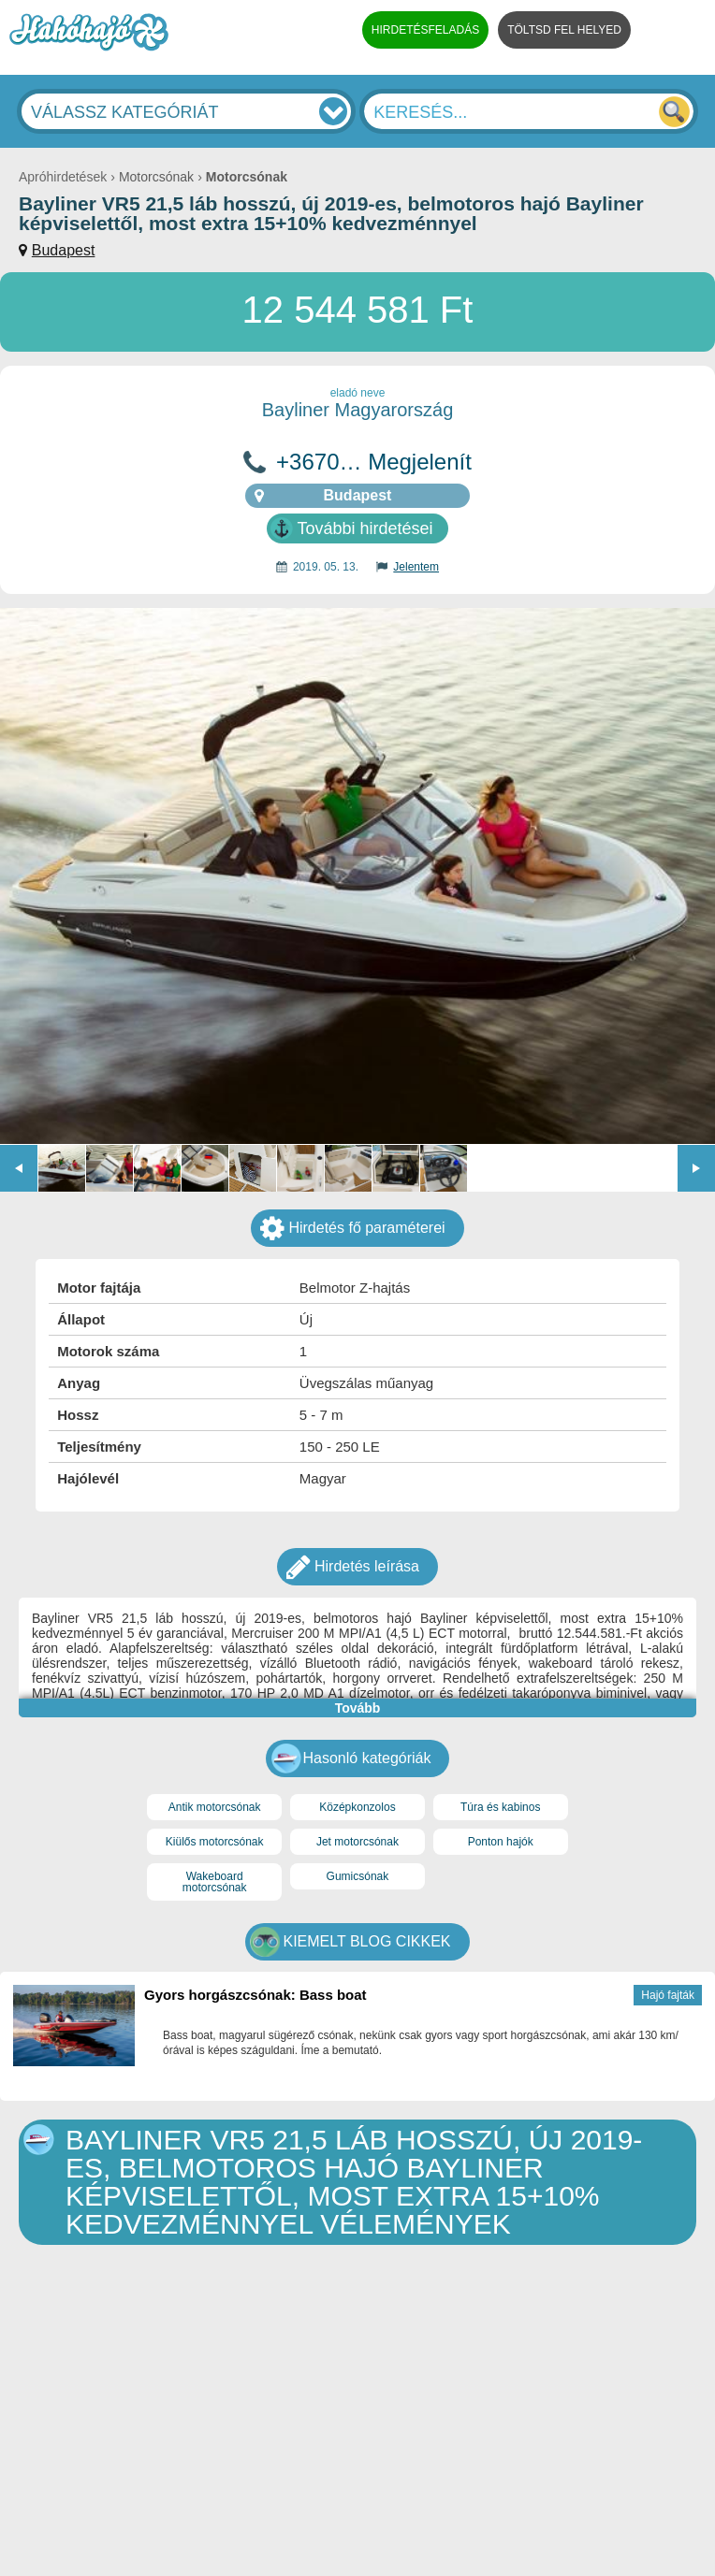  I want to click on További hirdetései, so click(364, 528).